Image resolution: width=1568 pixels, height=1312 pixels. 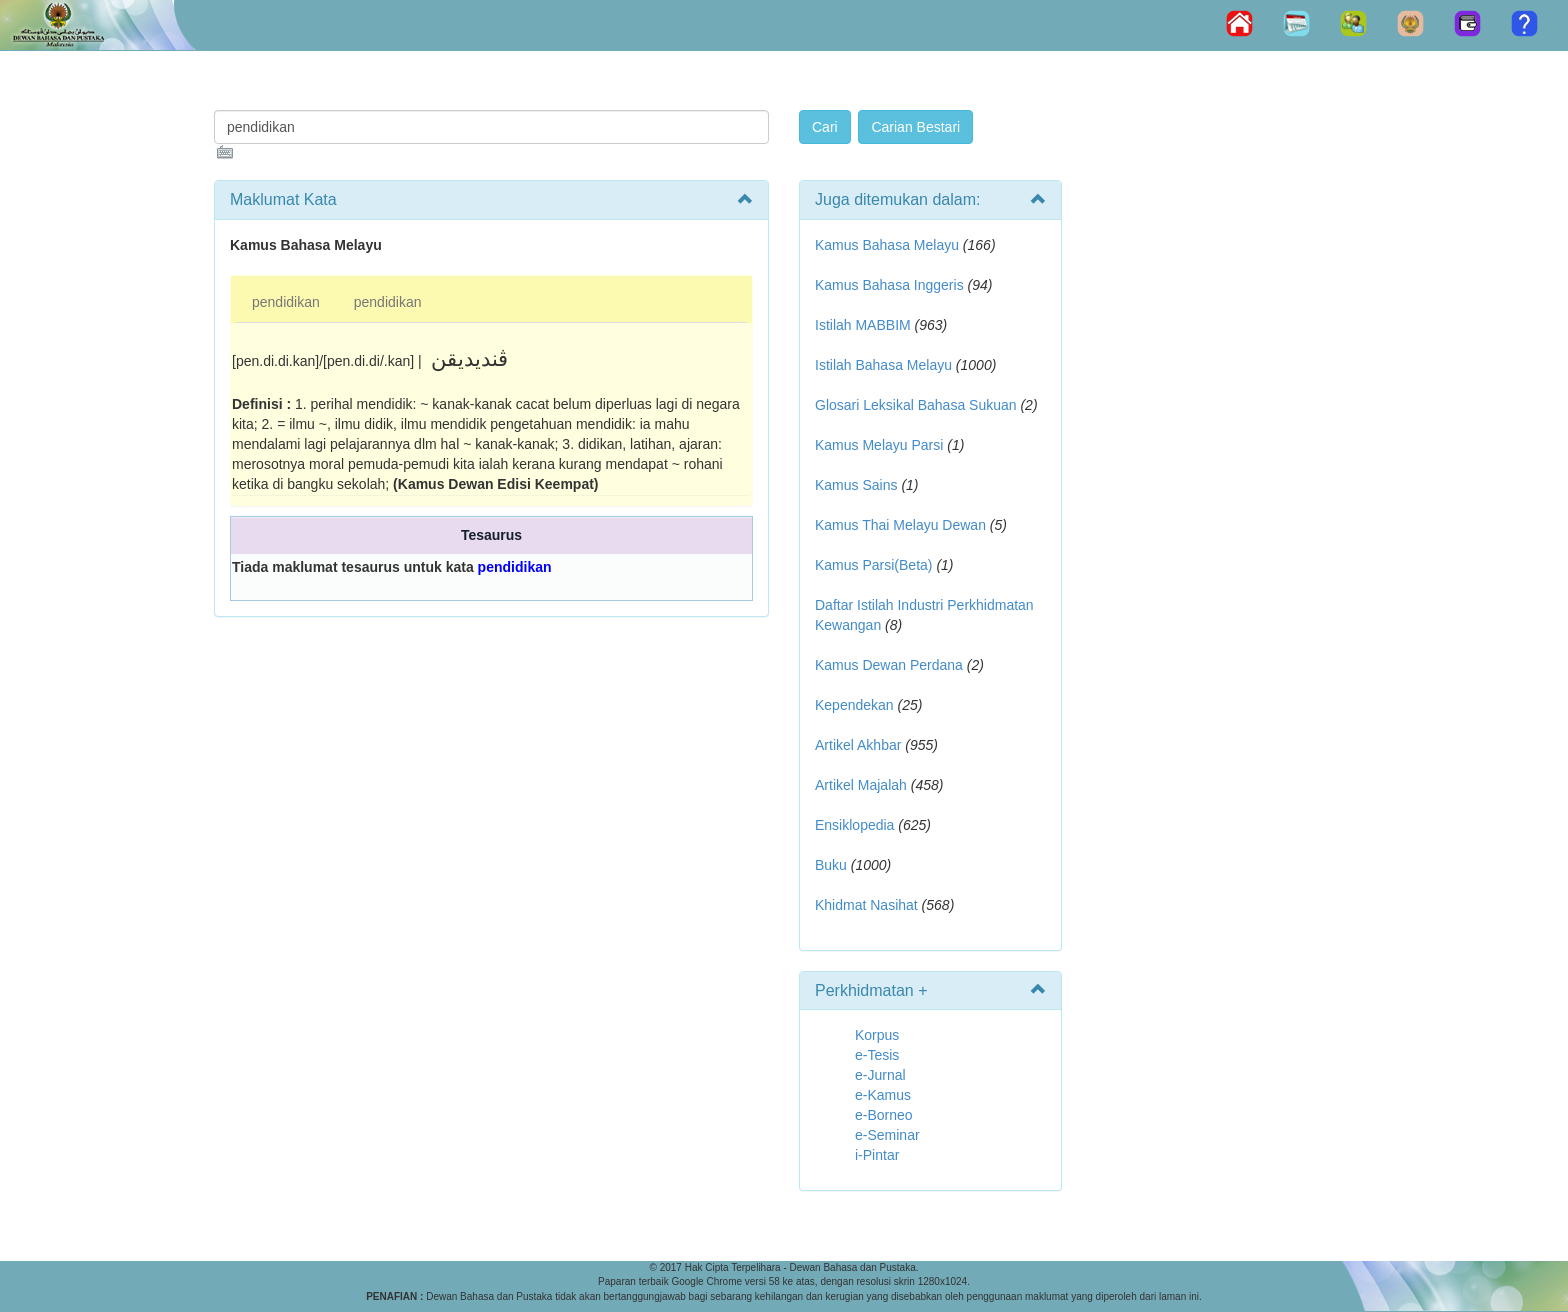 I want to click on pendidikan, so click(x=286, y=302).